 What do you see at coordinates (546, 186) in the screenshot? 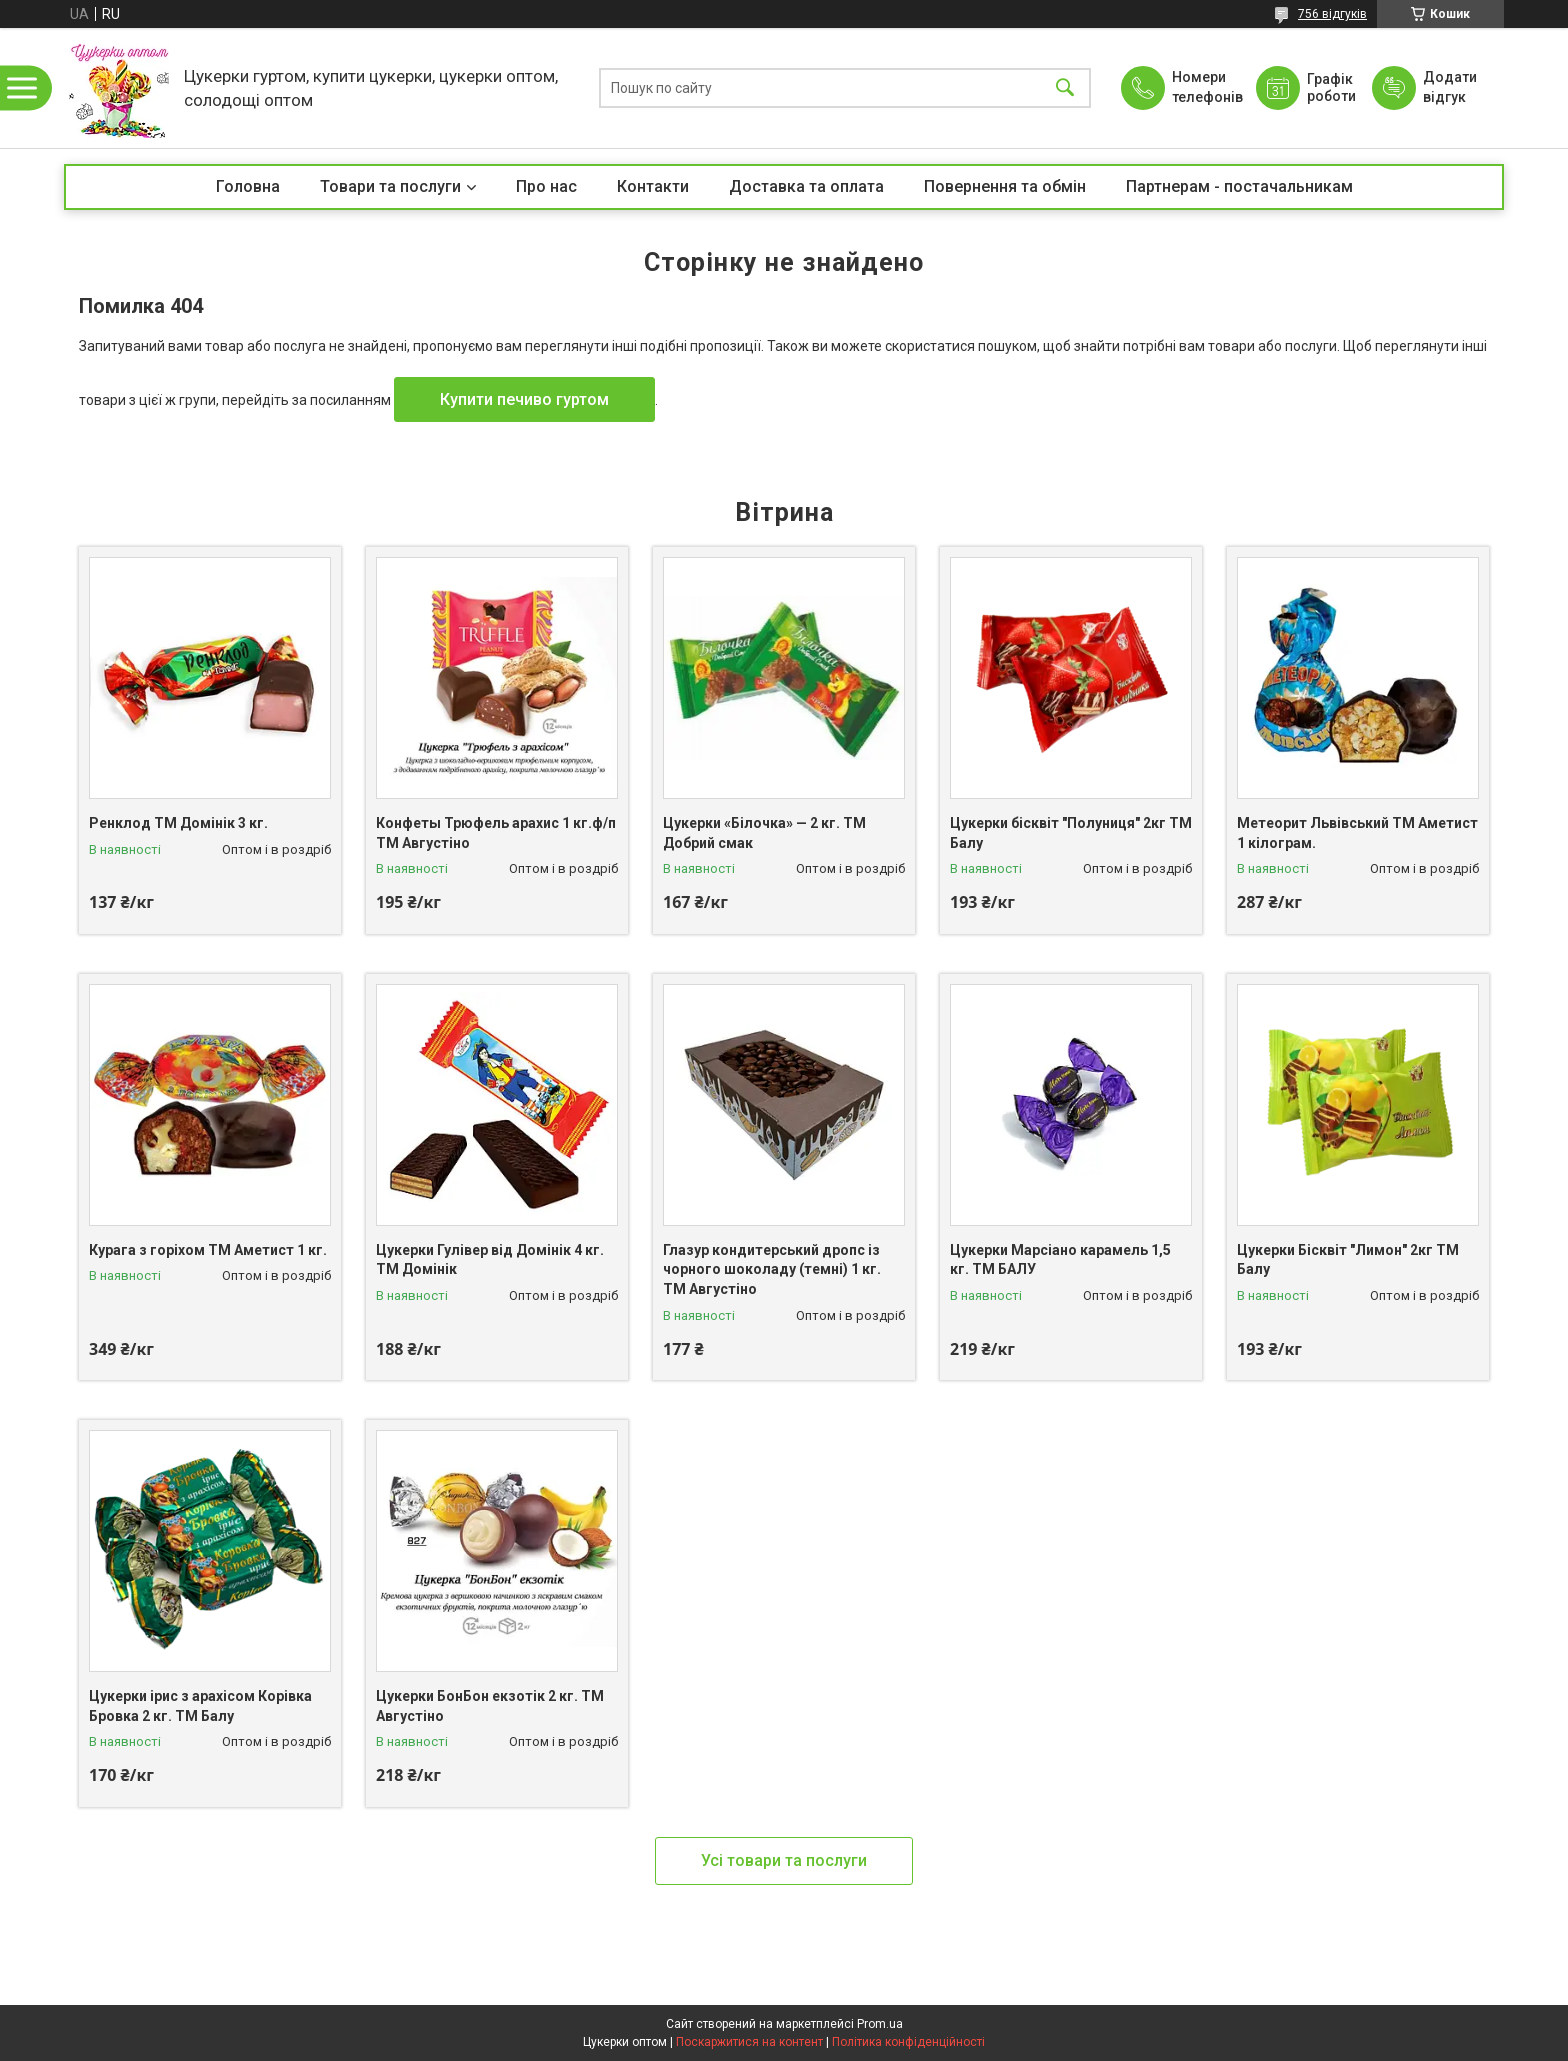
I see `Про нас` at bounding box center [546, 186].